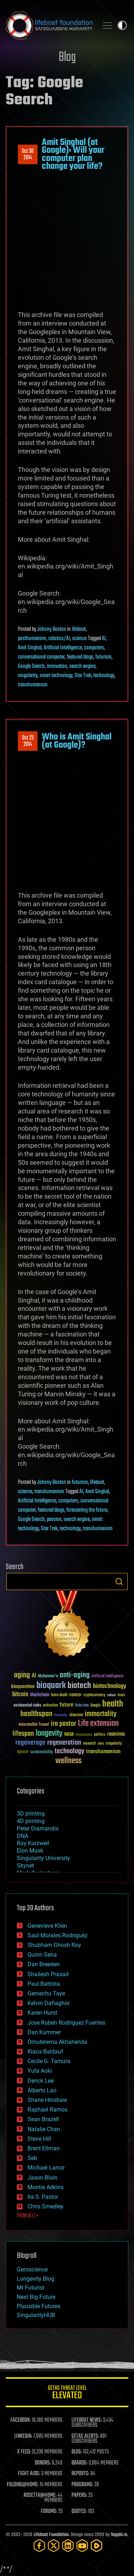  What do you see at coordinates (42, 2090) in the screenshot?
I see `Alberto Lao` at bounding box center [42, 2090].